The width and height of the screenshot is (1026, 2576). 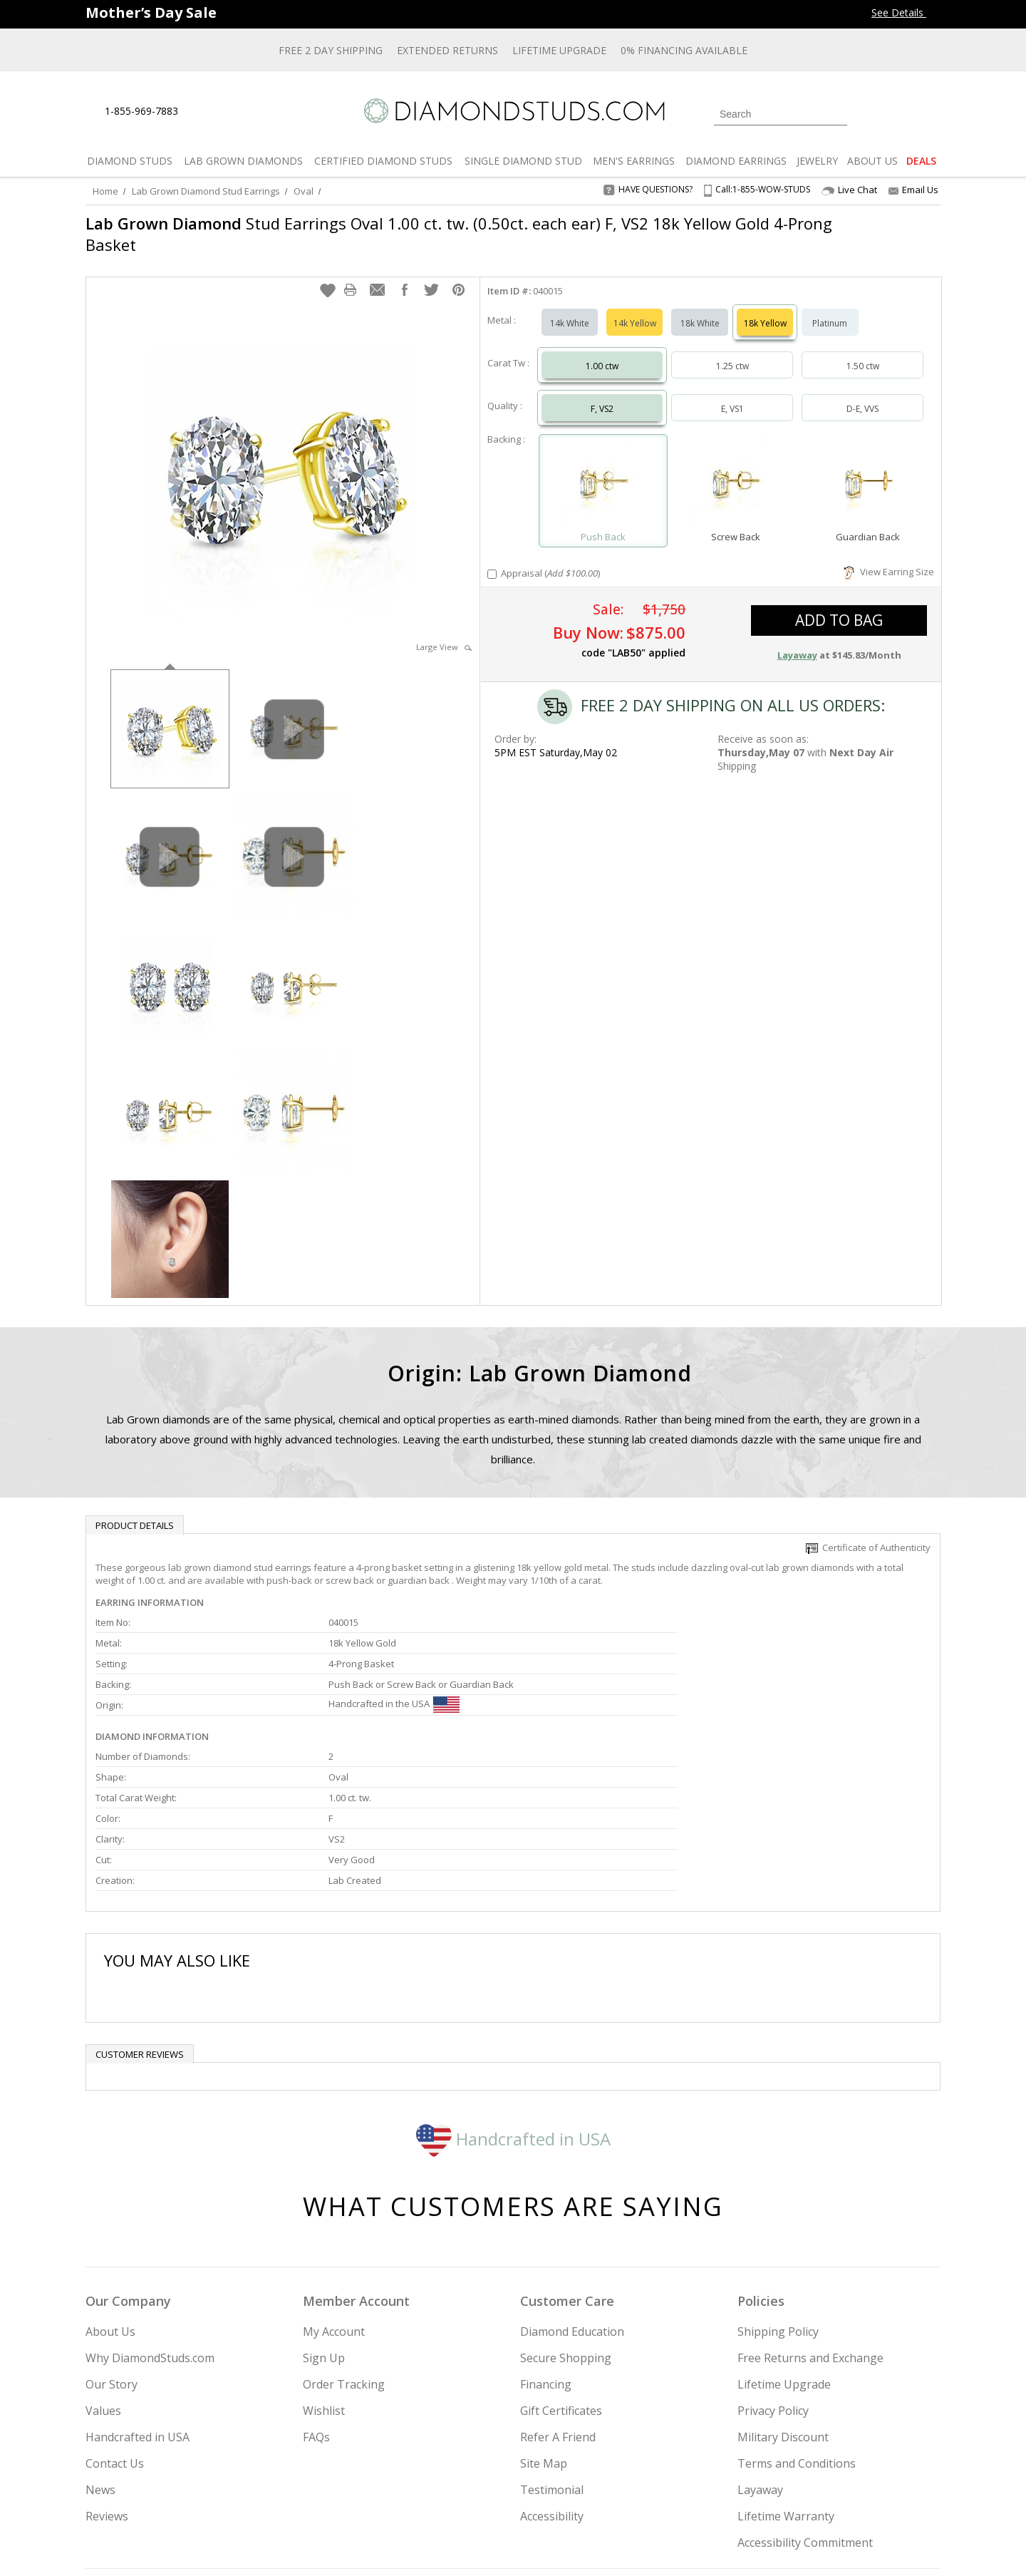 I want to click on Lifetime Warranty, so click(x=785, y=2374).